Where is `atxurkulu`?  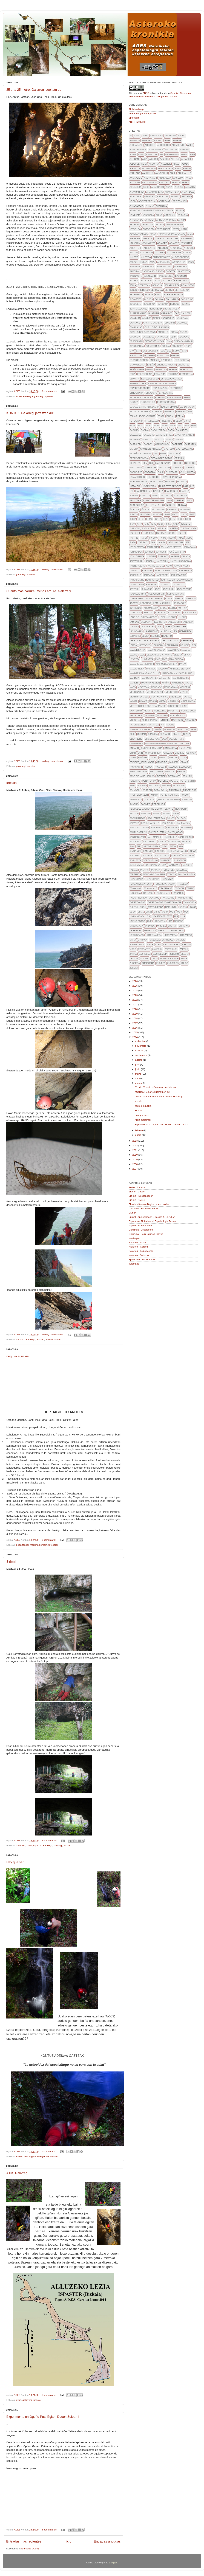
atxurkulu is located at coordinates (146, 252).